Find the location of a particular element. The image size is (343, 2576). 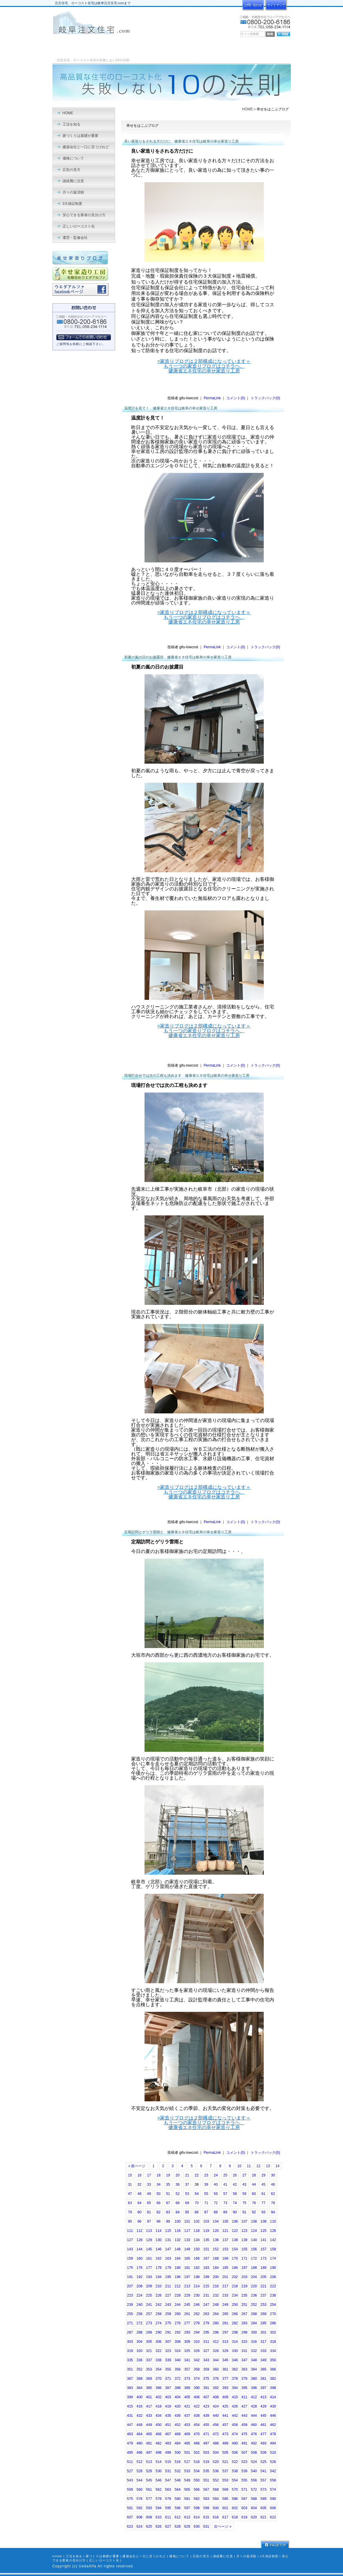

418 is located at coordinates (159, 2406).